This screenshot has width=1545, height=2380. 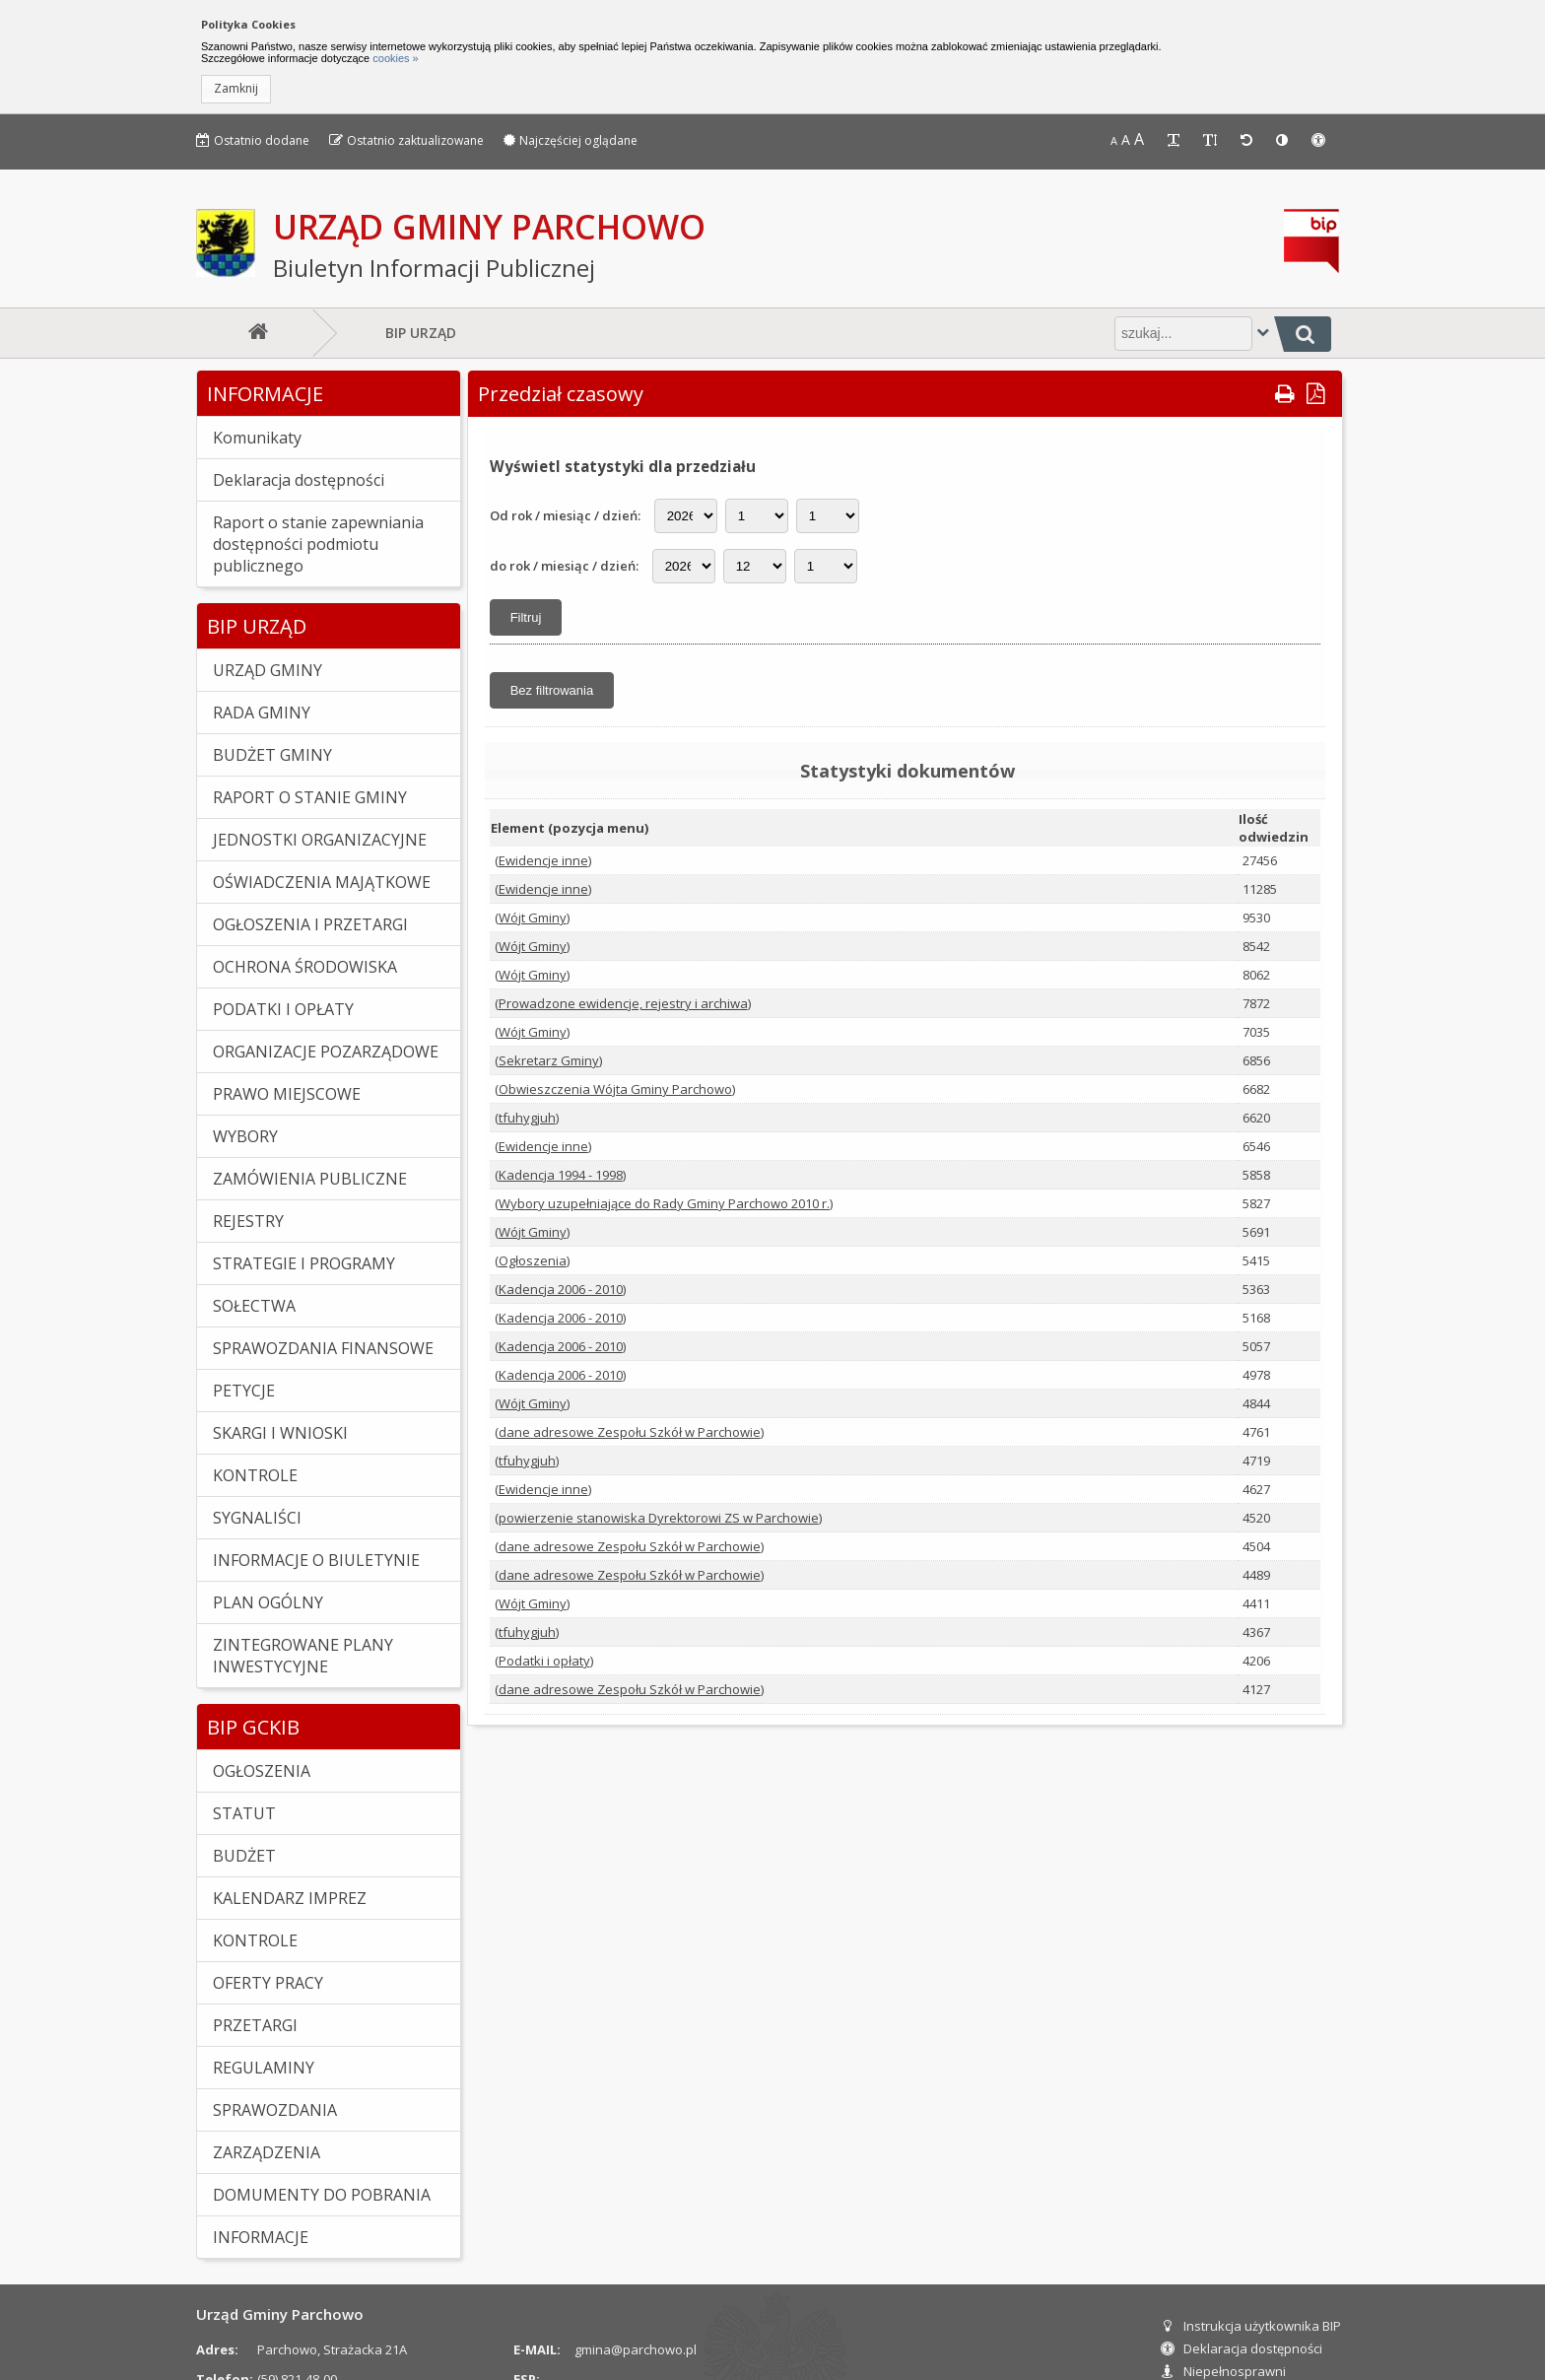 What do you see at coordinates (615, 1089) in the screenshot?
I see `Obwieszczenia Wójta Gminy Parchowo` at bounding box center [615, 1089].